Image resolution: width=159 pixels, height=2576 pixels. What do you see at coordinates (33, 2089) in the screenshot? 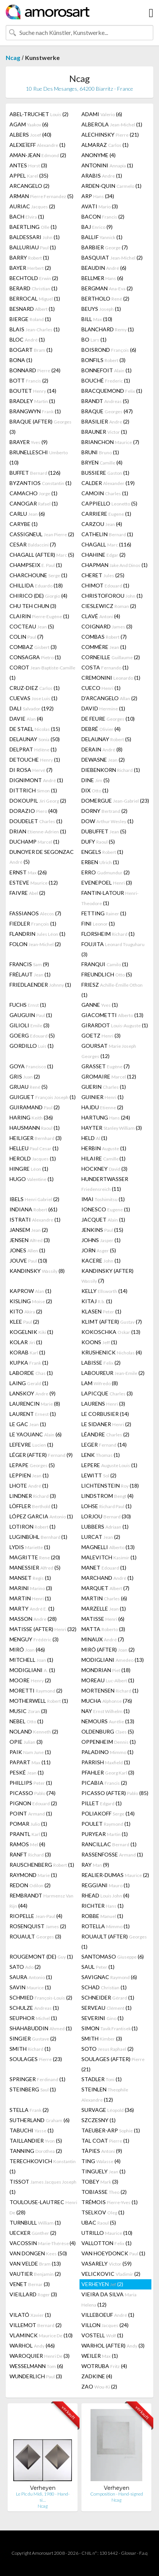
I see `STEINBERG (1)` at bounding box center [33, 2089].